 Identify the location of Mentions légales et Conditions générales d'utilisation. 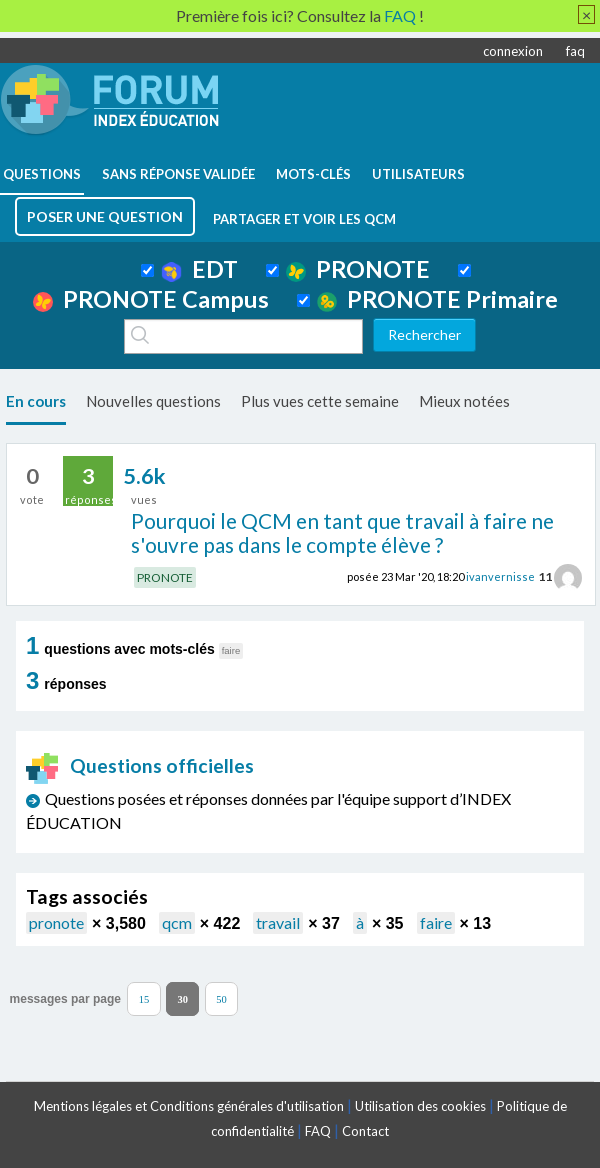
(189, 1106).